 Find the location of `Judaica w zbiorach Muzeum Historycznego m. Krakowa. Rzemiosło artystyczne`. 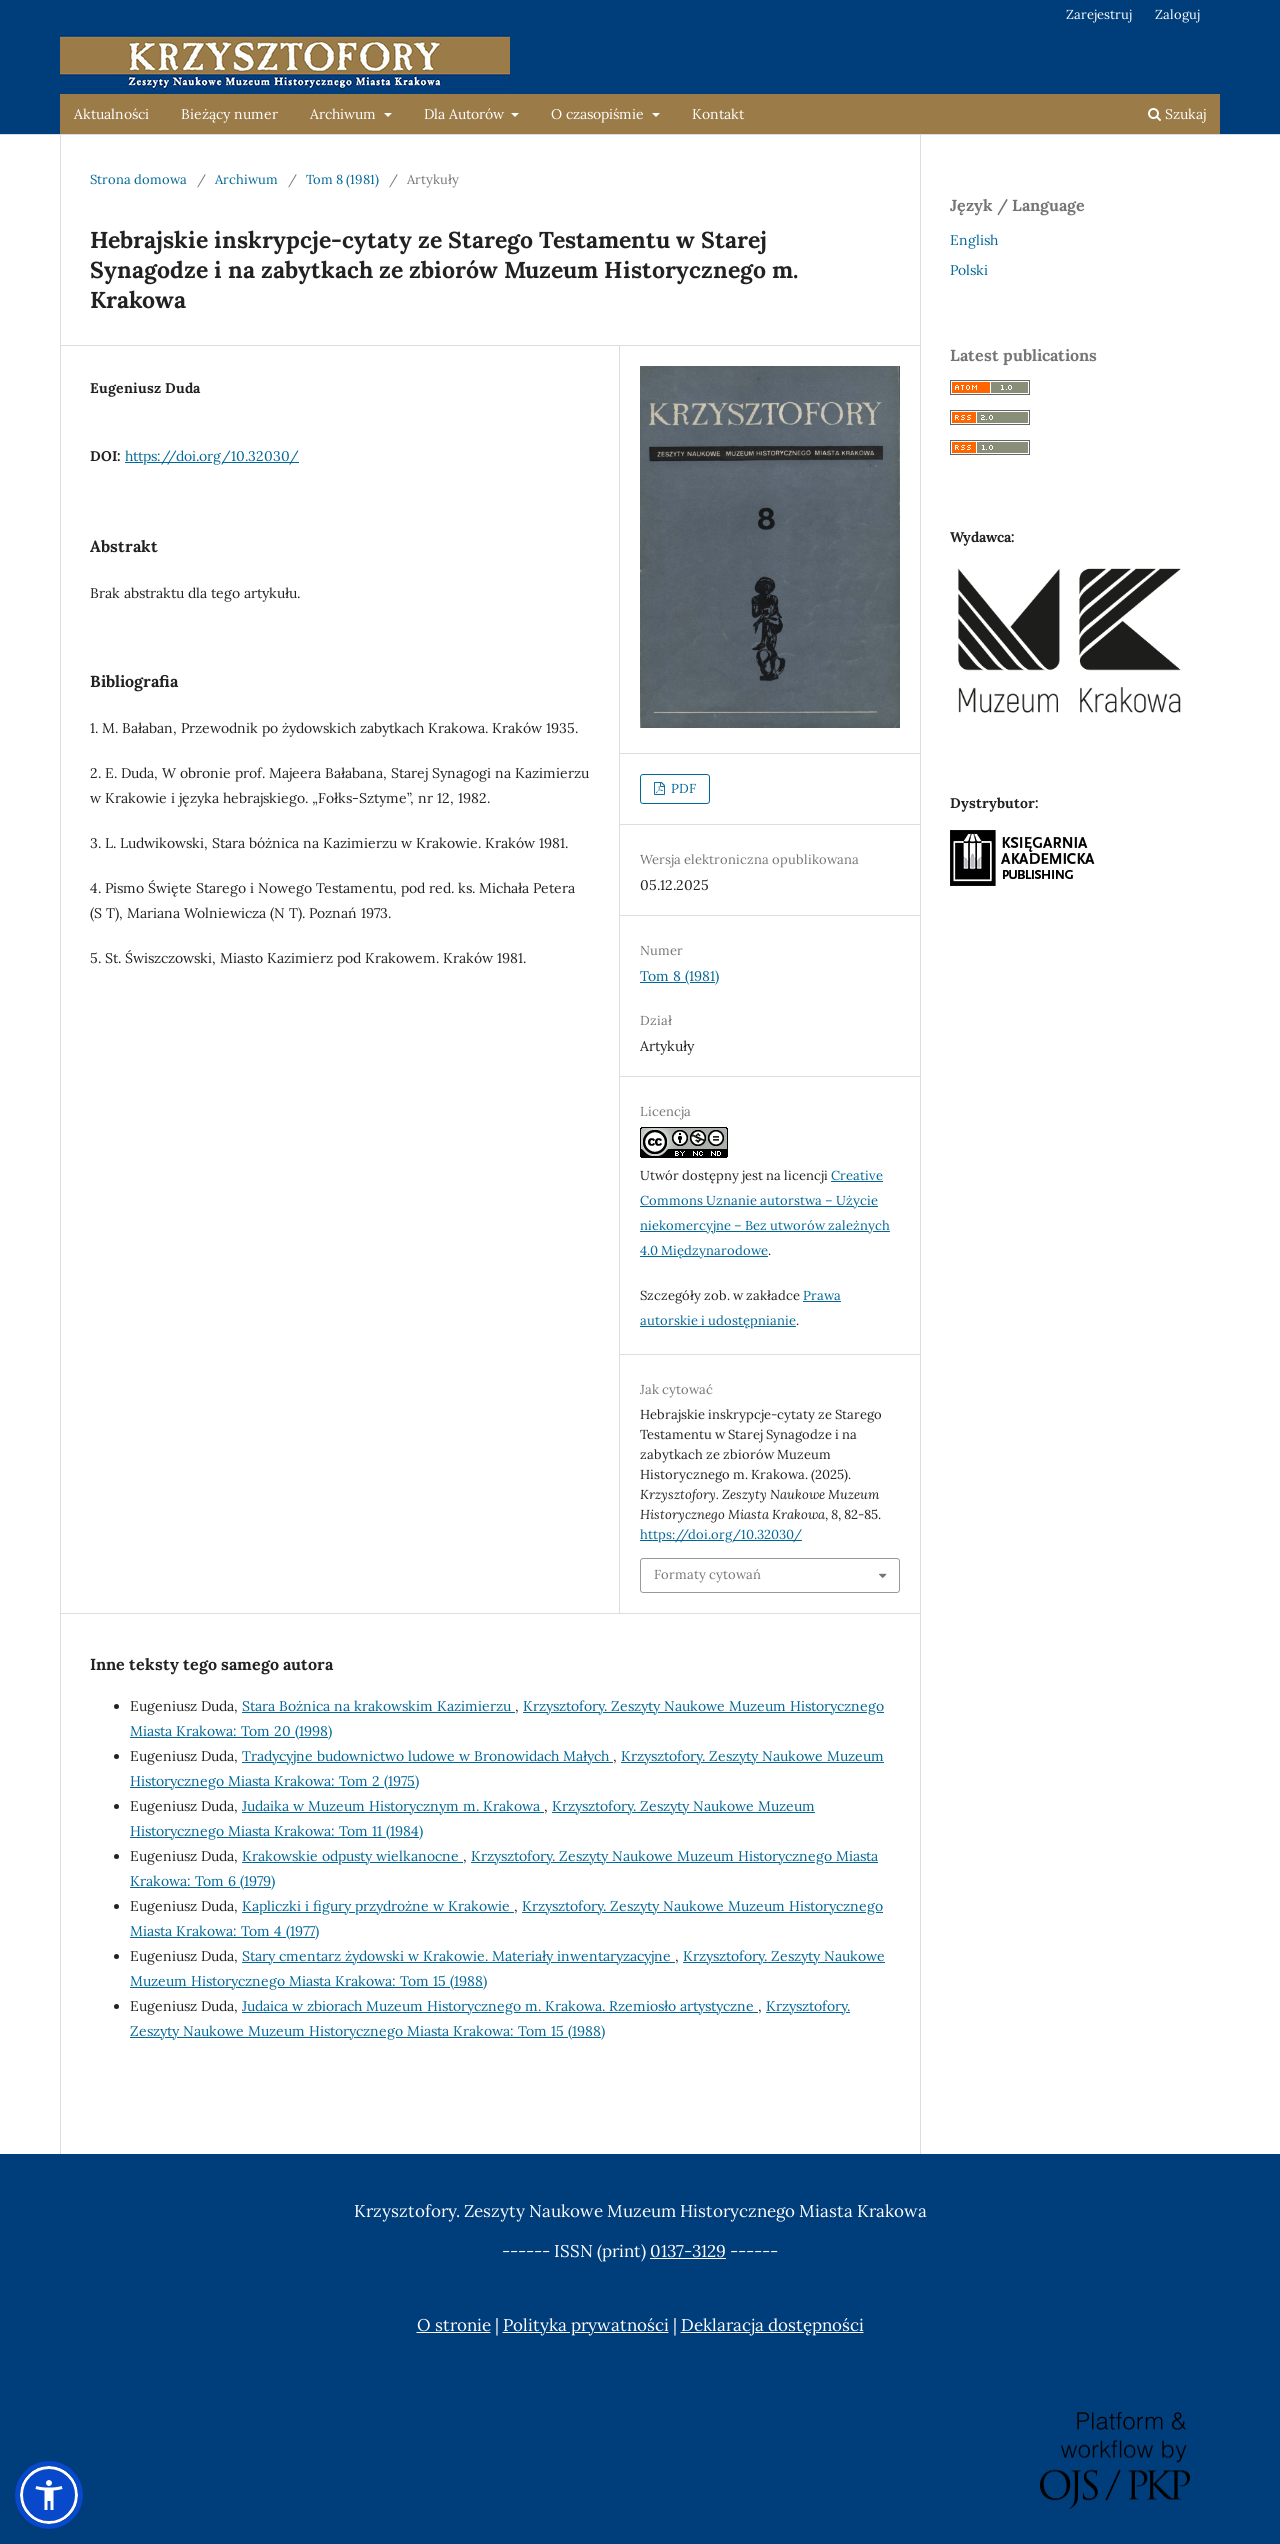

Judaica w zbiorach Muzeum Historycznego m. Krakowa. Rzemiosło artystyczne is located at coordinates (500, 2006).